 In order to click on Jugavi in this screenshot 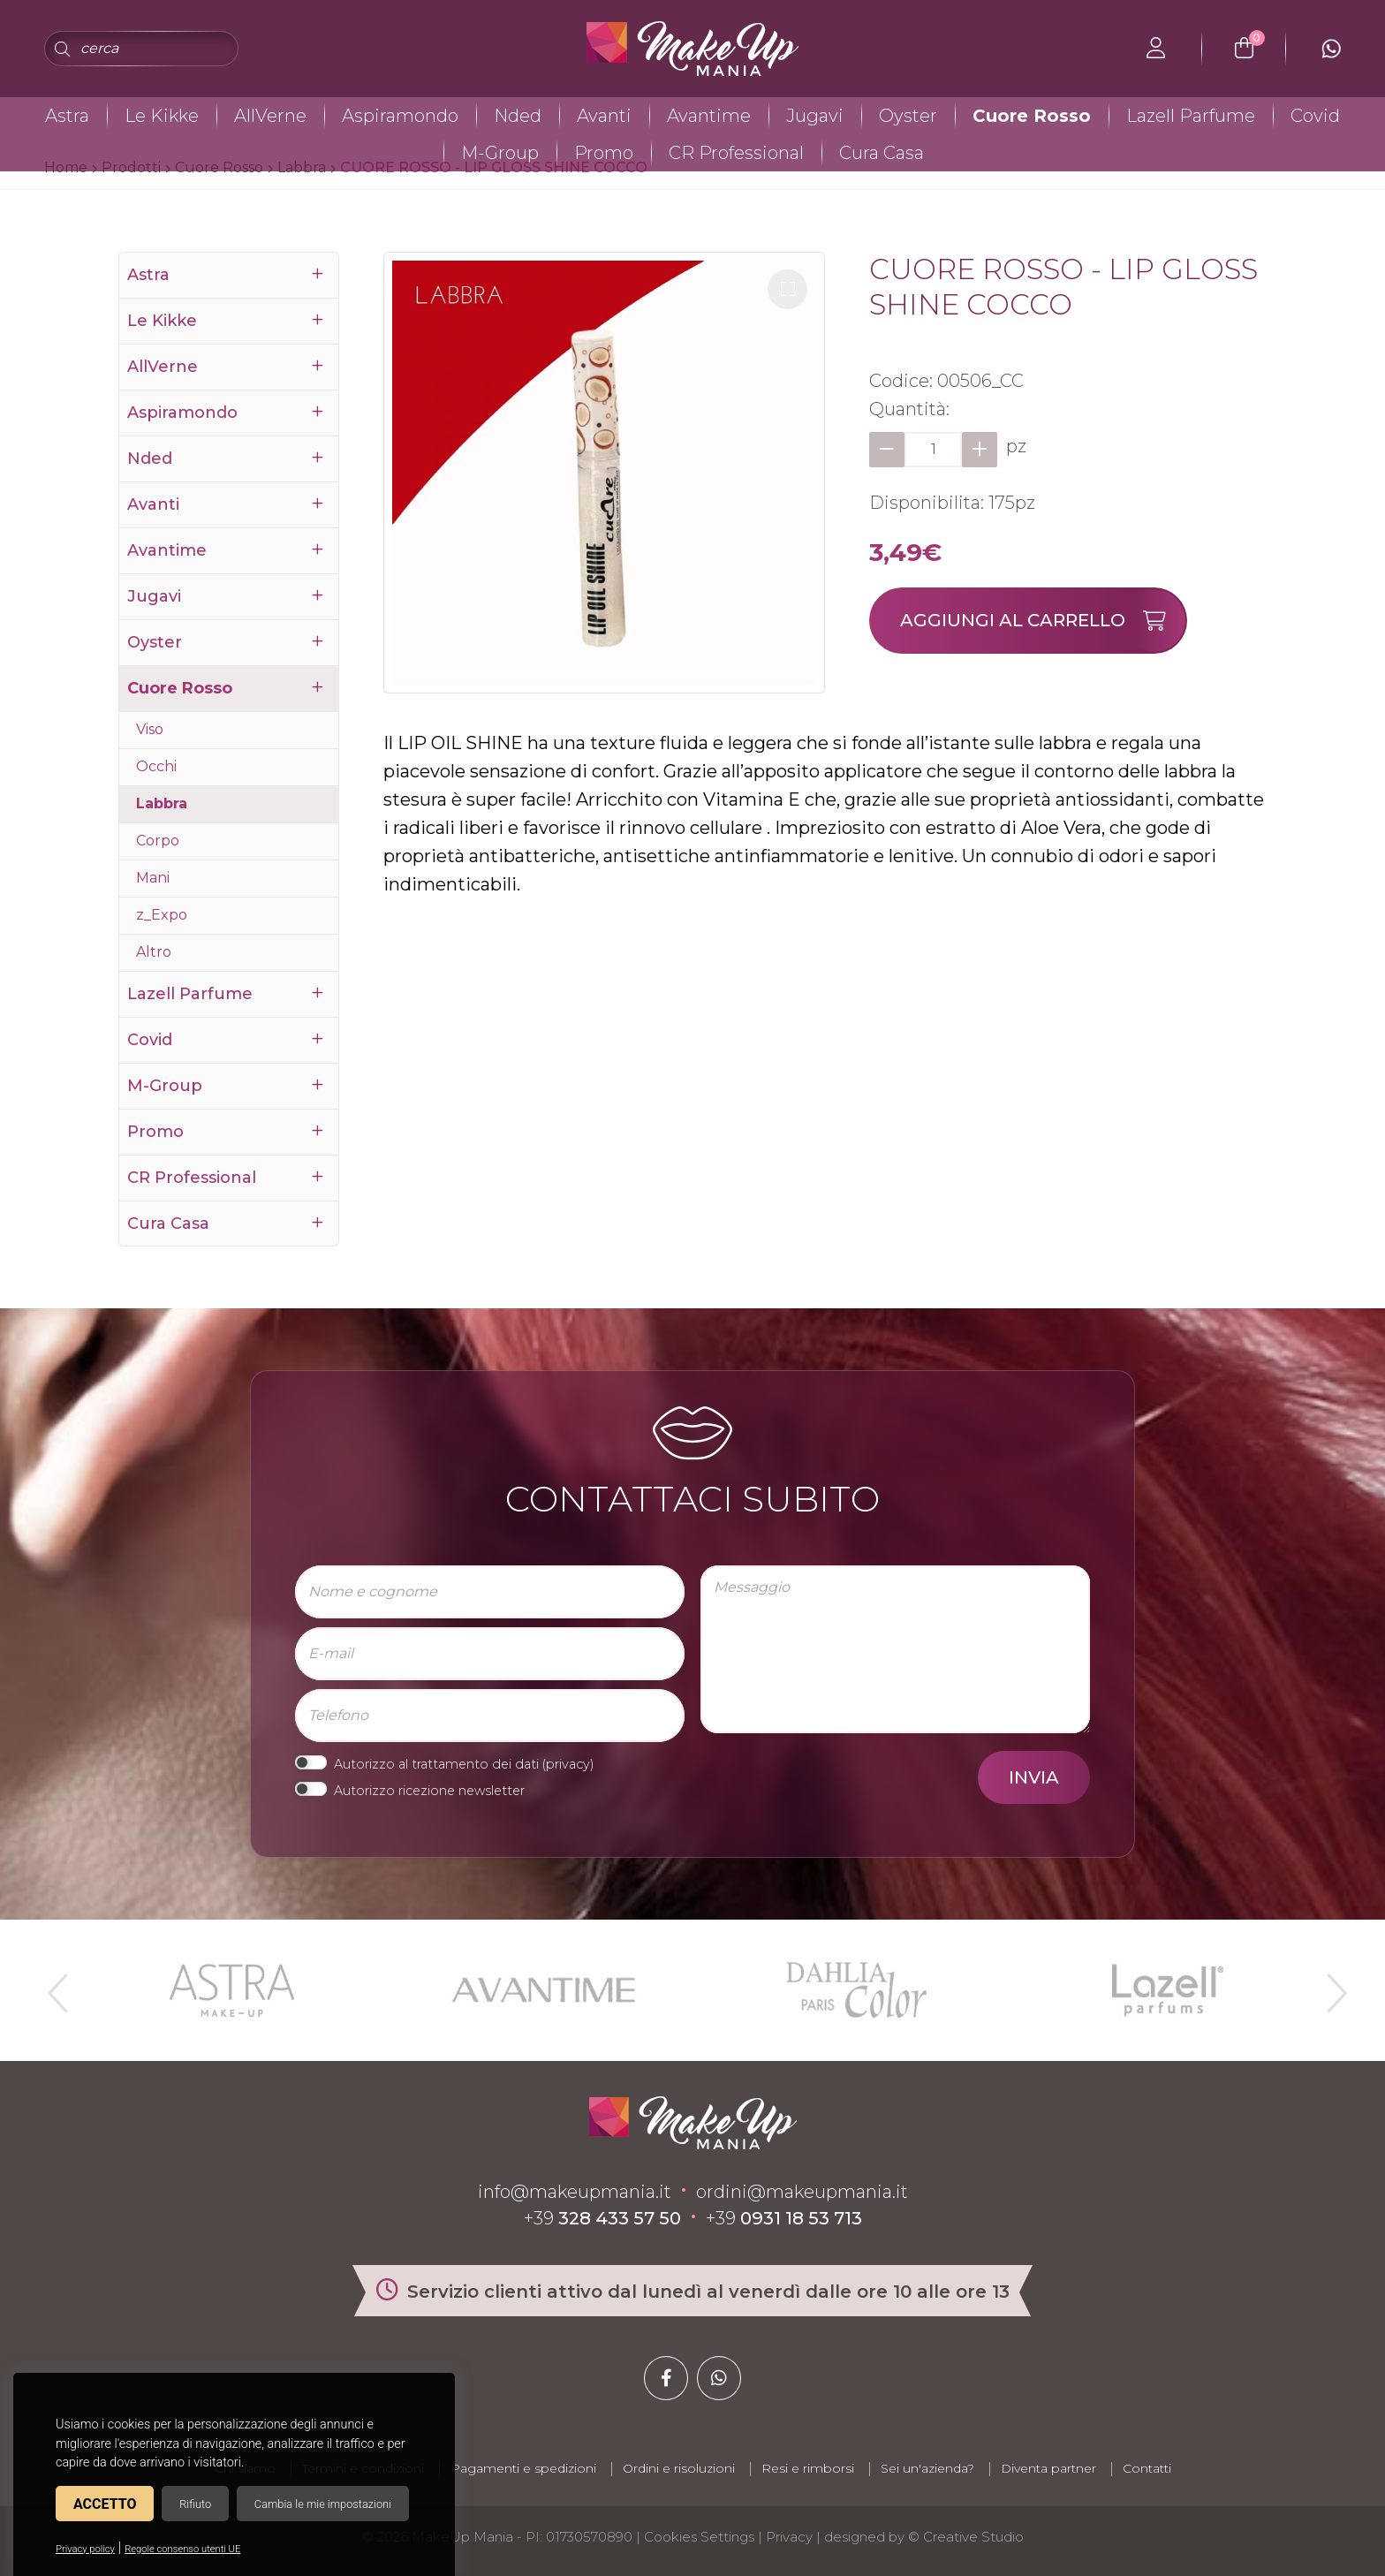, I will do `click(815, 115)`.